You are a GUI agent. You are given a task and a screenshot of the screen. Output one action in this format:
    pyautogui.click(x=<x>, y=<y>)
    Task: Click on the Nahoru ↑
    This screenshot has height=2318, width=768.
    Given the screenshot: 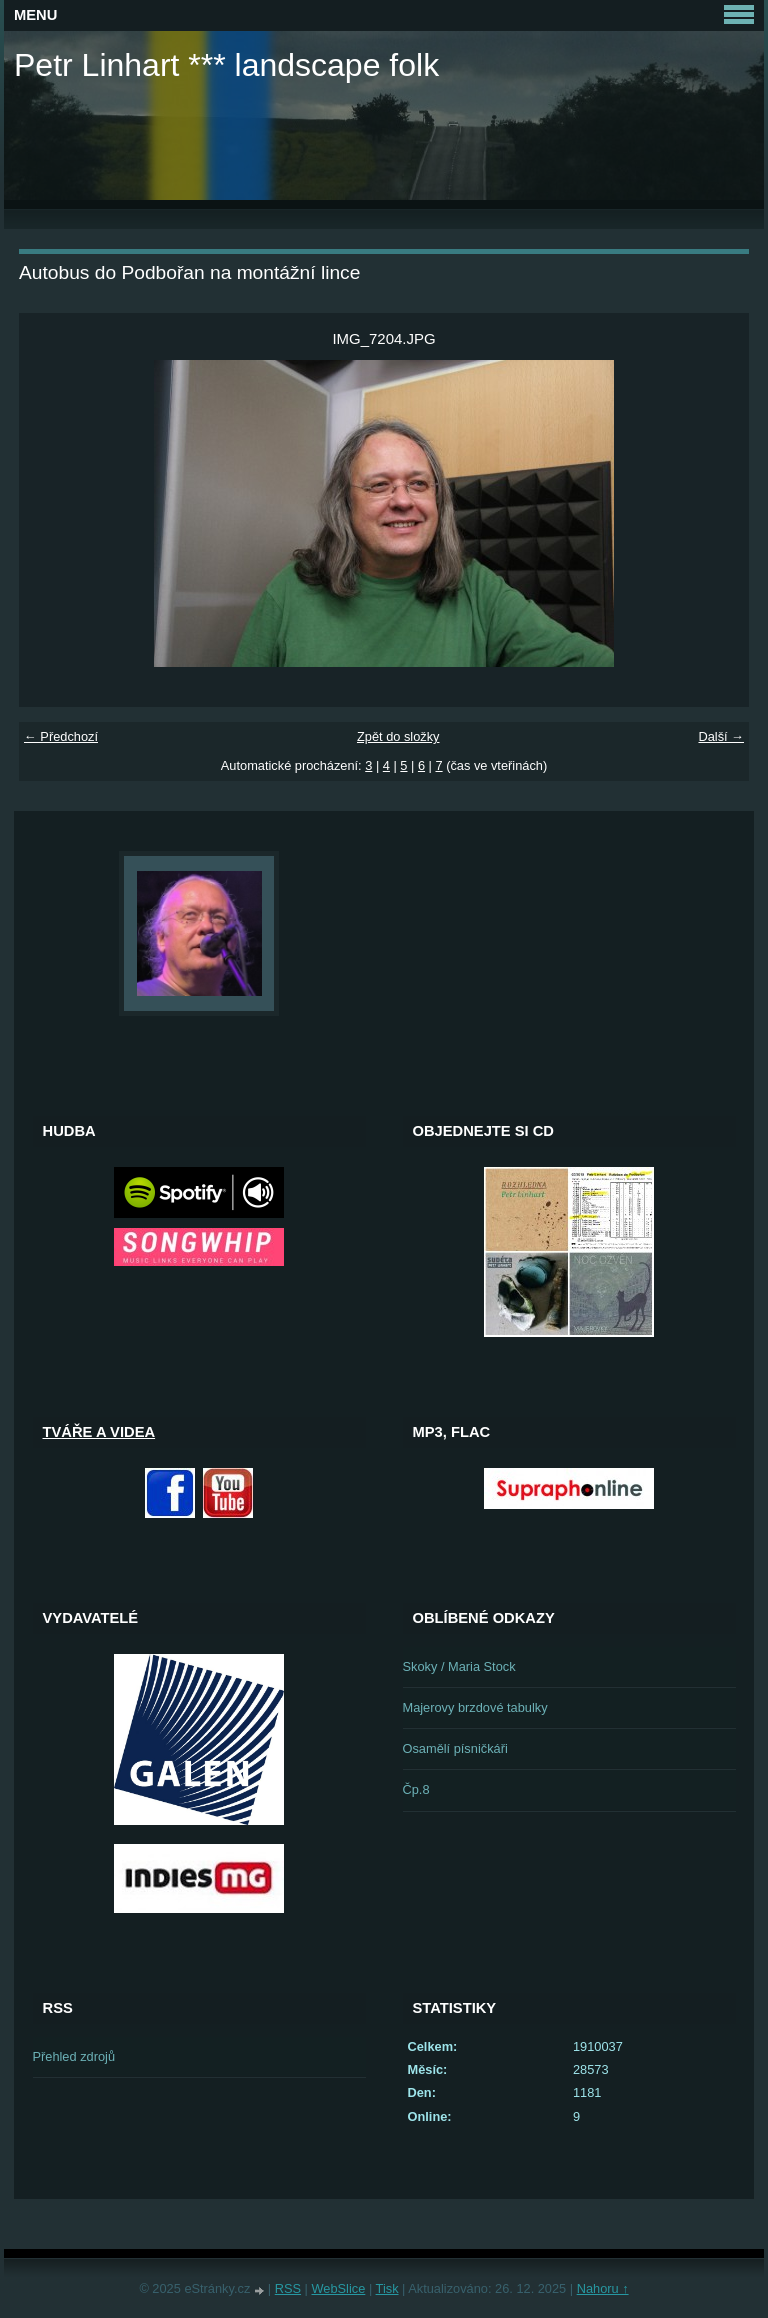 What is the action you would take?
    pyautogui.click(x=603, y=2288)
    